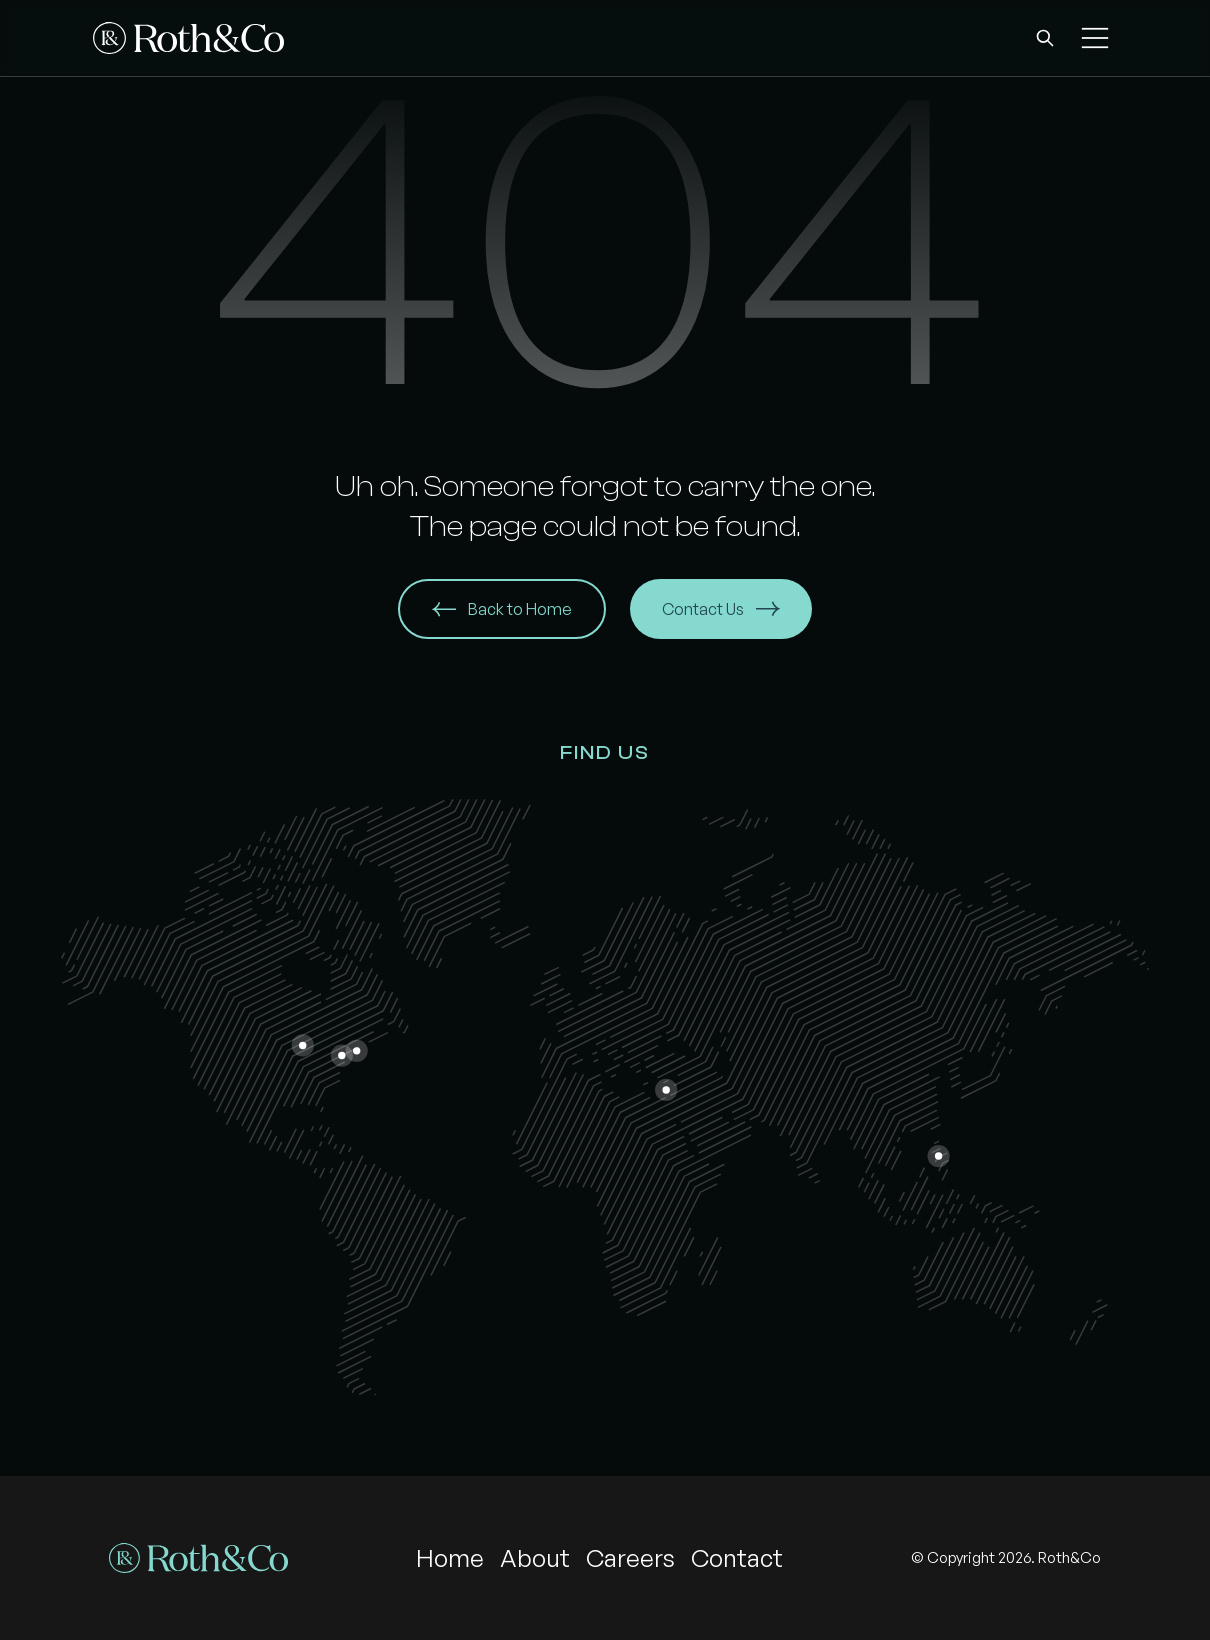  What do you see at coordinates (1045, 38) in the screenshot?
I see `[button]` at bounding box center [1045, 38].